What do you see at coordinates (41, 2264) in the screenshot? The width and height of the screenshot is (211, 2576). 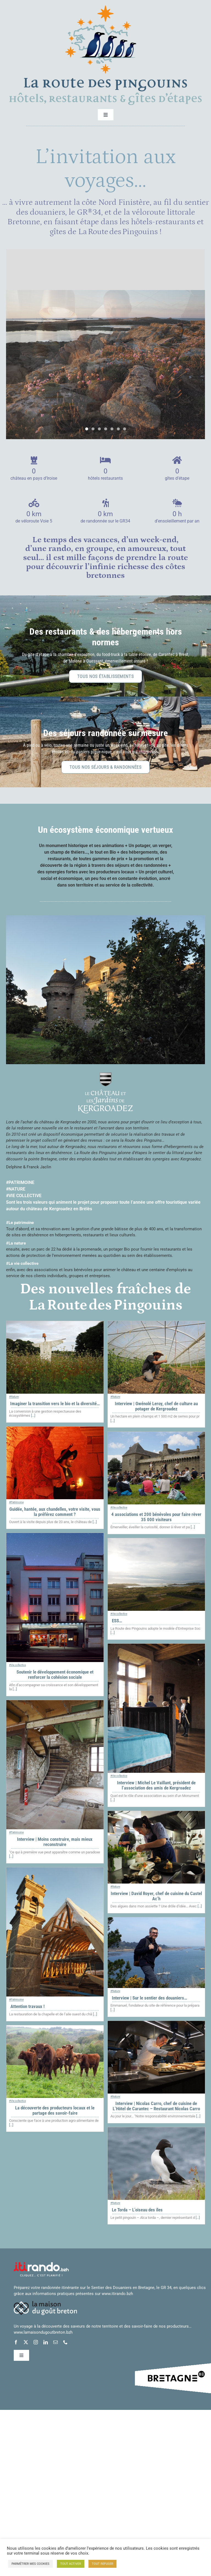 I see `[logo-itiRando-blanc]` at bounding box center [41, 2264].